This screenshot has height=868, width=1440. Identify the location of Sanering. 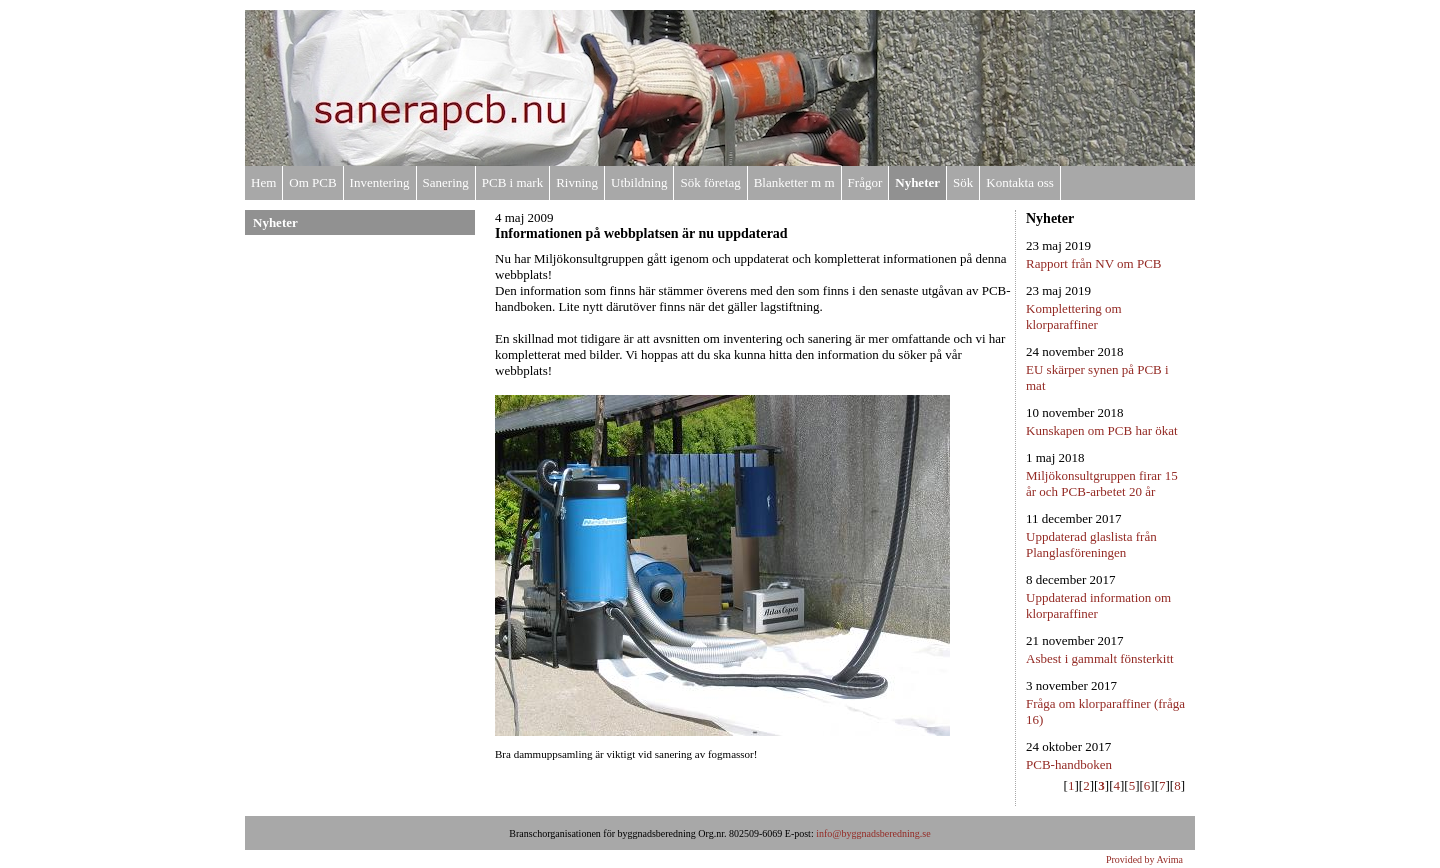
(446, 182).